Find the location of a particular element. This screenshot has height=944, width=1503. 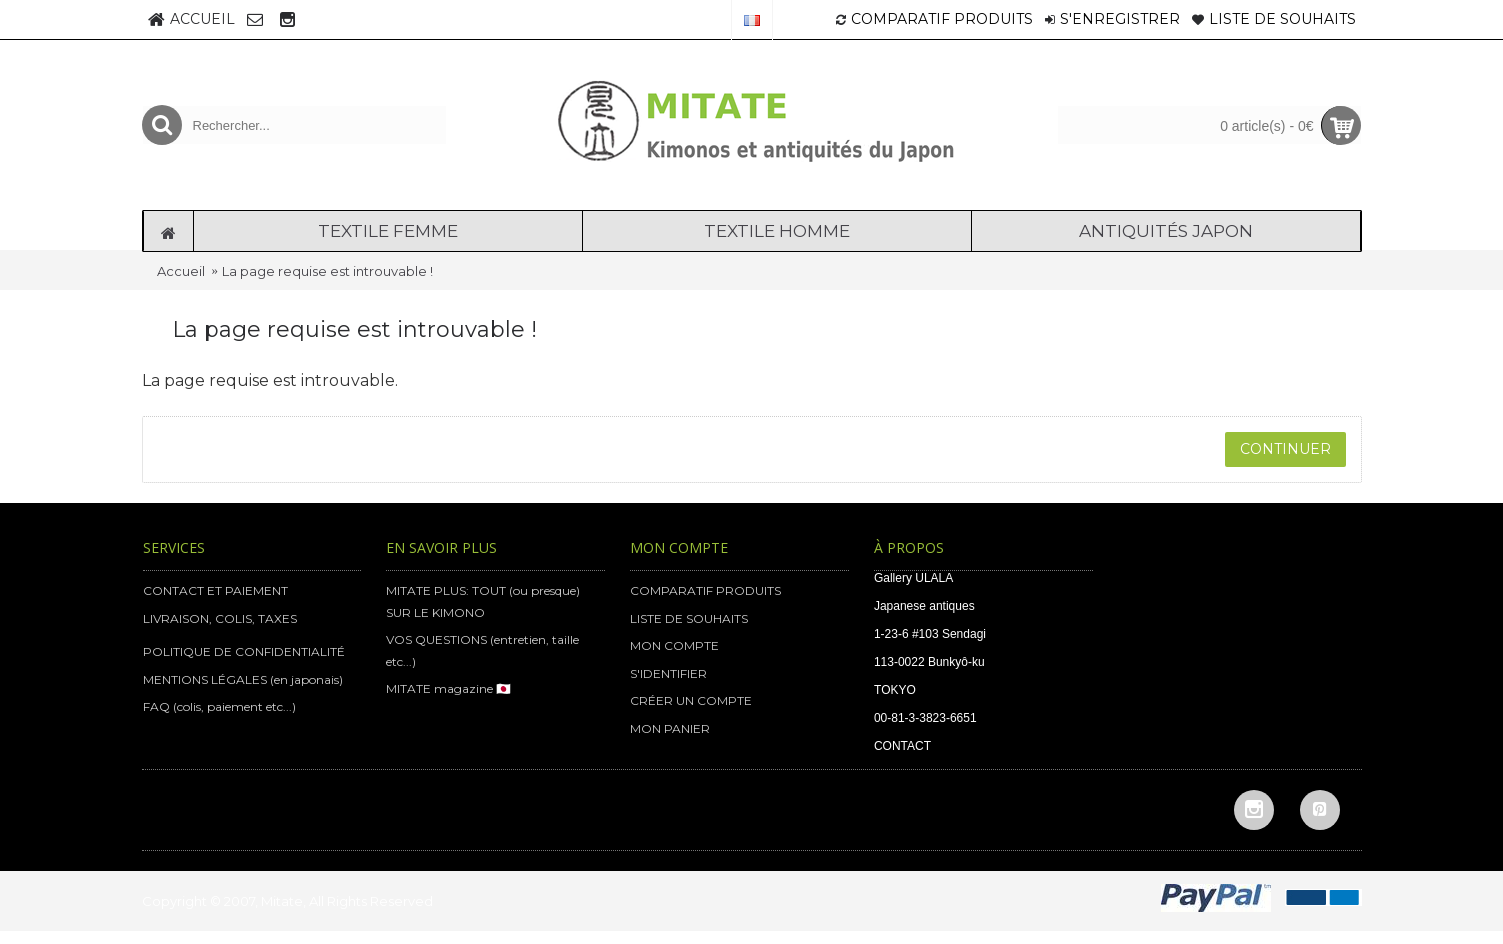

FAQ (colis, paiement etc...) is located at coordinates (219, 706).